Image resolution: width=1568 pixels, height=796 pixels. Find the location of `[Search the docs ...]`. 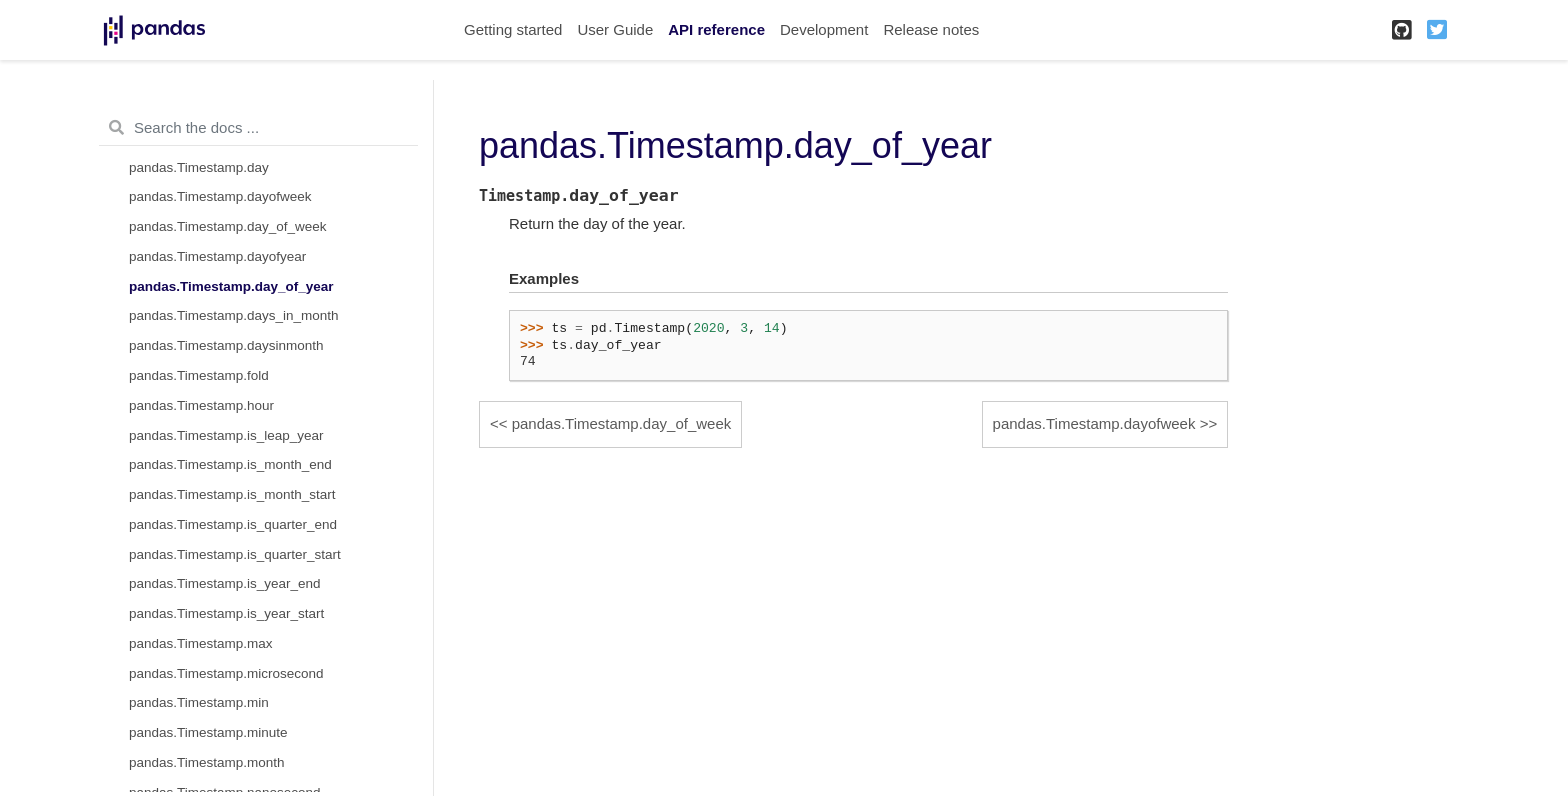

[Search the docs ...] is located at coordinates (258, 128).